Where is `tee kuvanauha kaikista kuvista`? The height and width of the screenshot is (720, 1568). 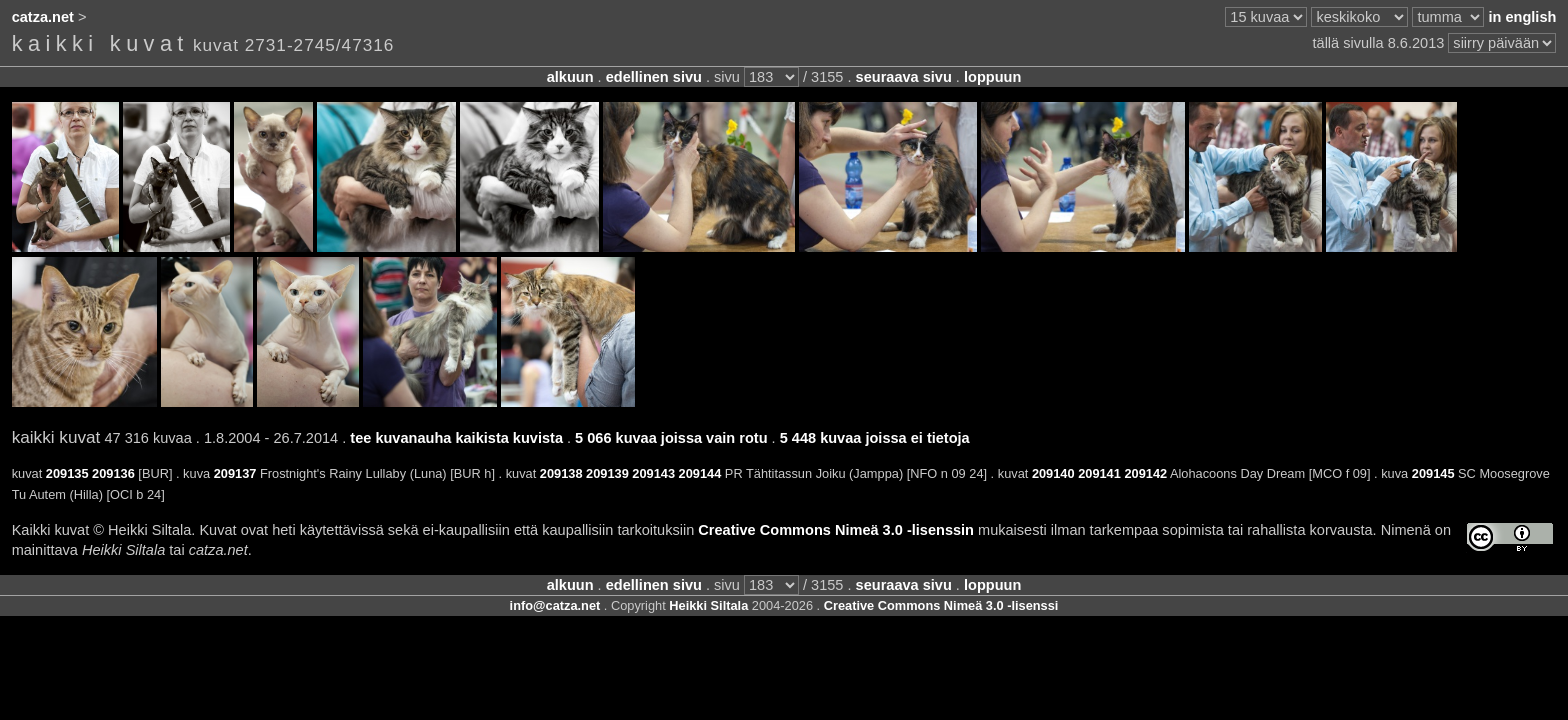
tee kuvanauha kaikista kuvista is located at coordinates (456, 438).